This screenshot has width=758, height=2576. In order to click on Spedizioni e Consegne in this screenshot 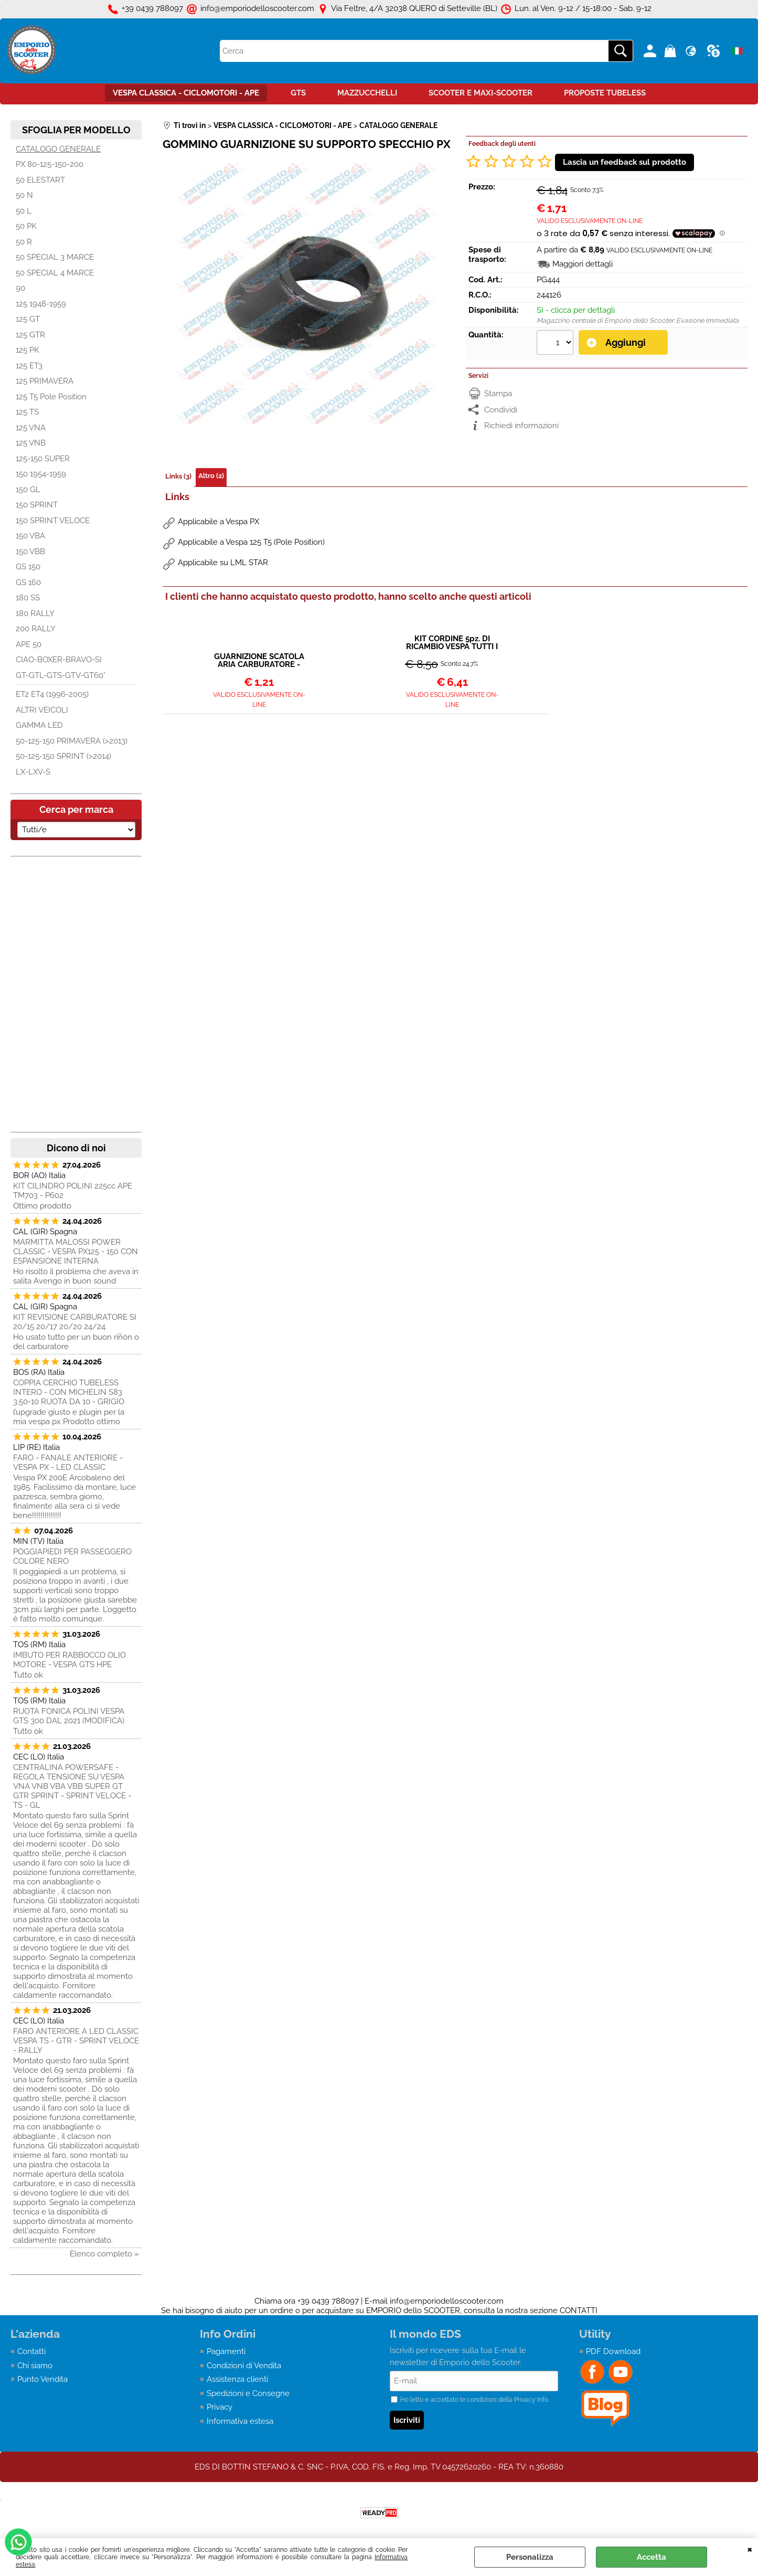, I will do `click(248, 2393)`.